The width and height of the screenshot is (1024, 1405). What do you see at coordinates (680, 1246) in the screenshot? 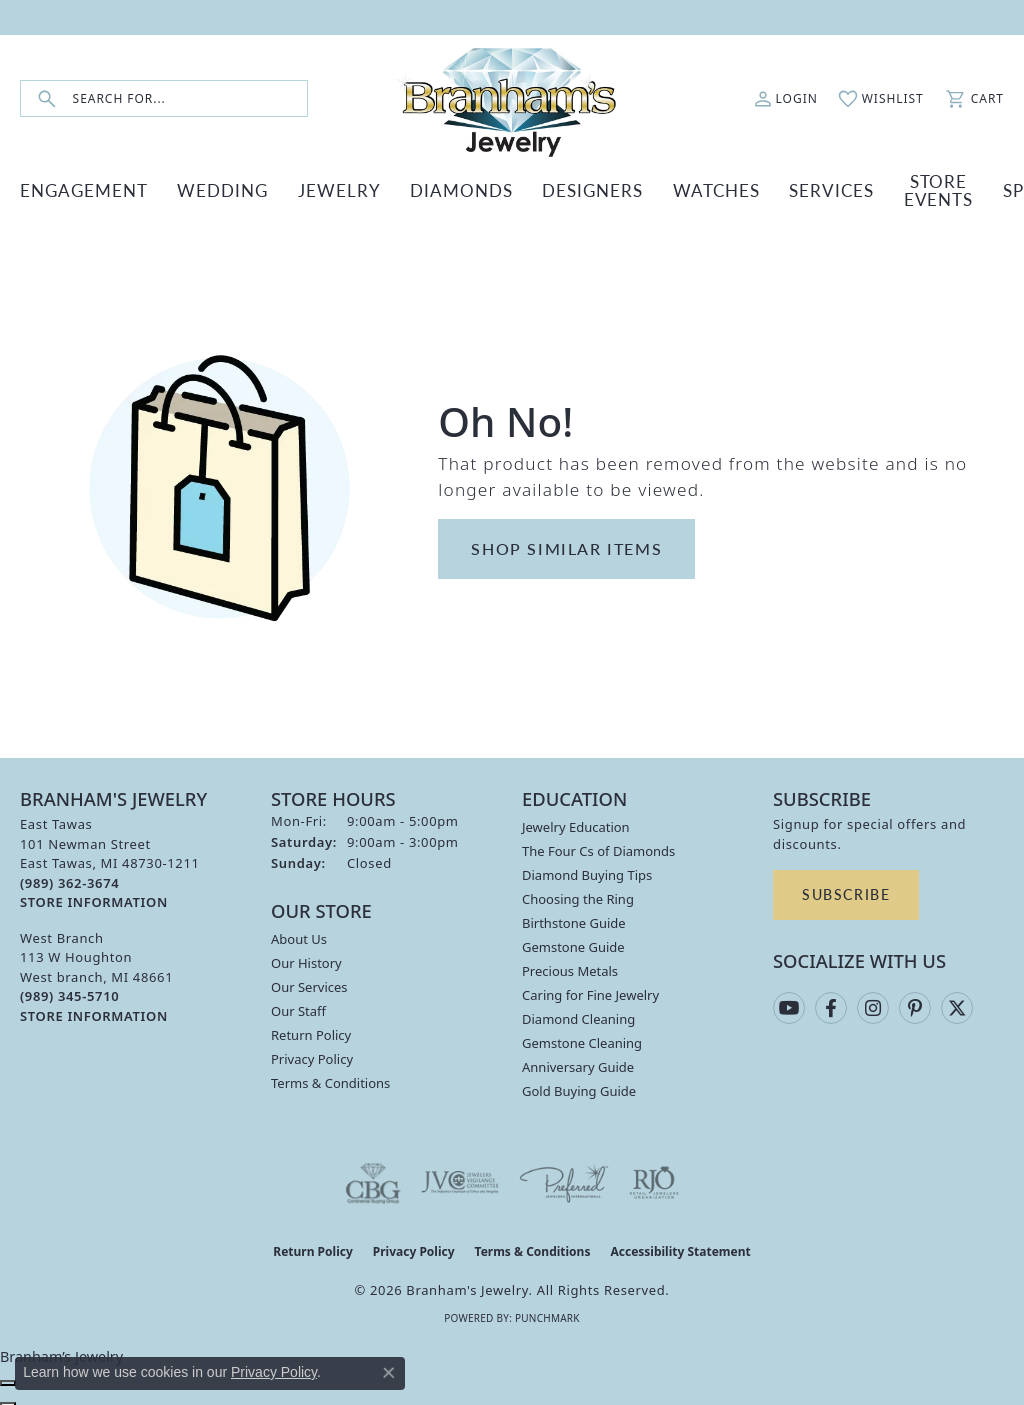
I see `Accessibility Statement` at bounding box center [680, 1246].